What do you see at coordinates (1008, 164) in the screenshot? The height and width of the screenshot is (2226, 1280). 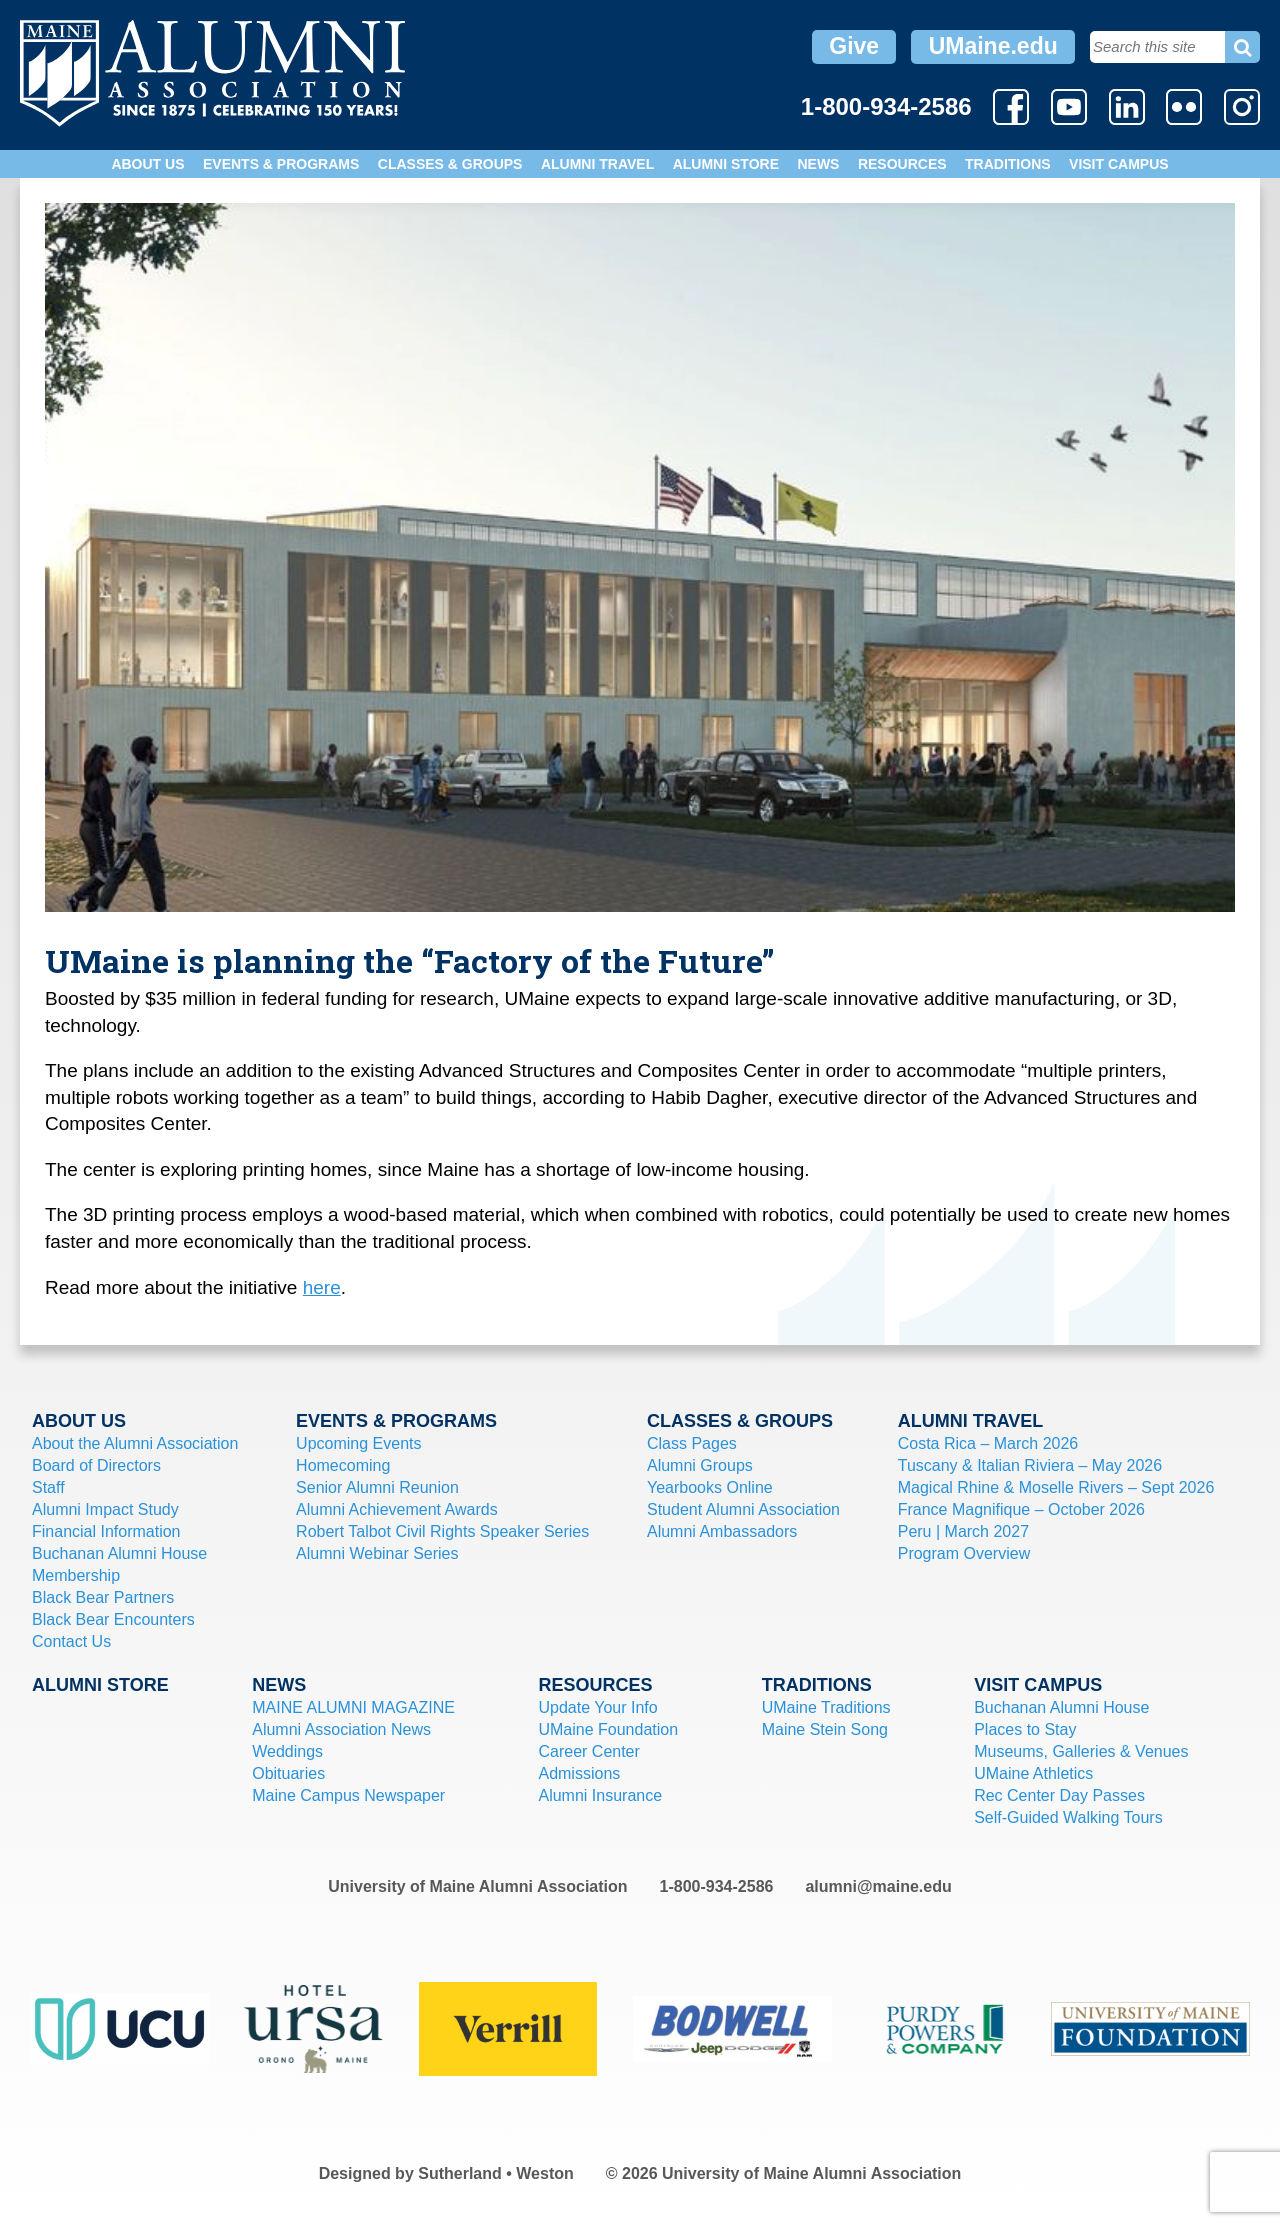 I see `Traditions` at bounding box center [1008, 164].